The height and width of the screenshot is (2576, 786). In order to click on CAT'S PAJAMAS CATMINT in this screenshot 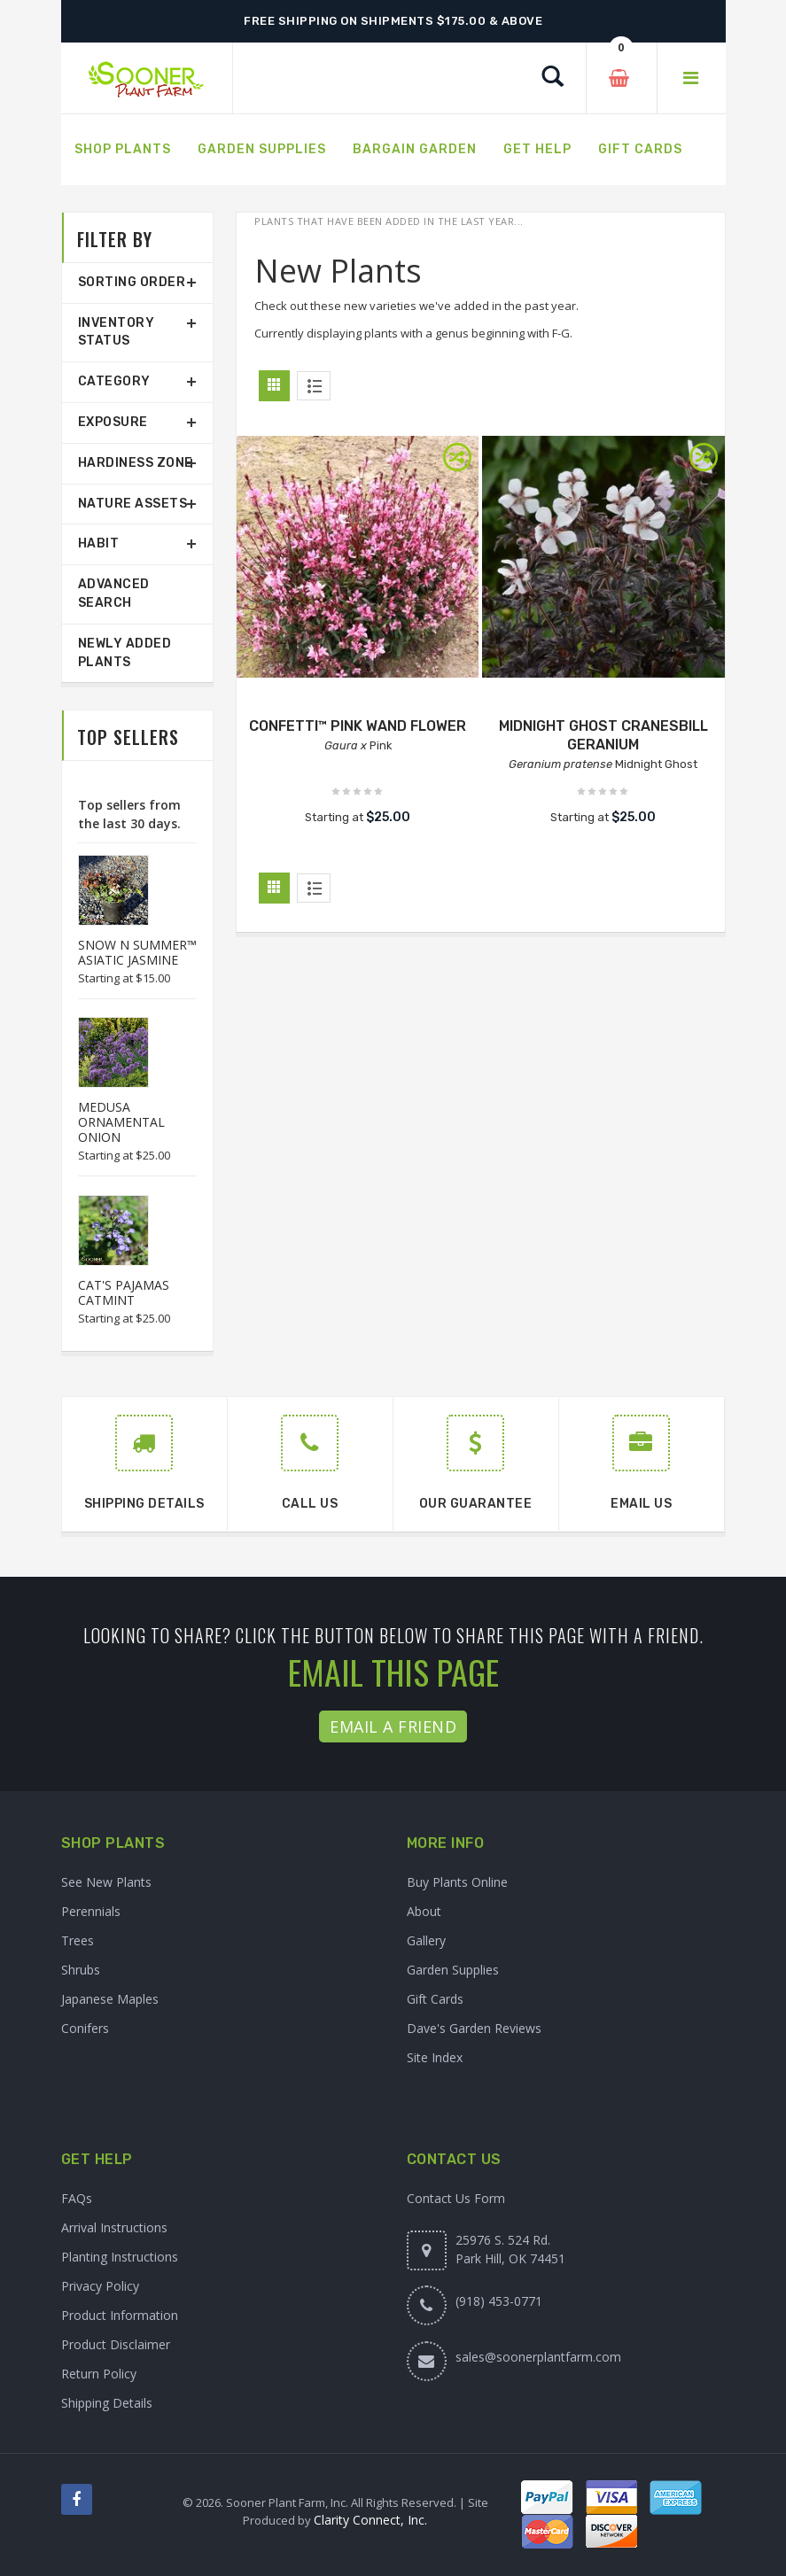, I will do `click(123, 1292)`.